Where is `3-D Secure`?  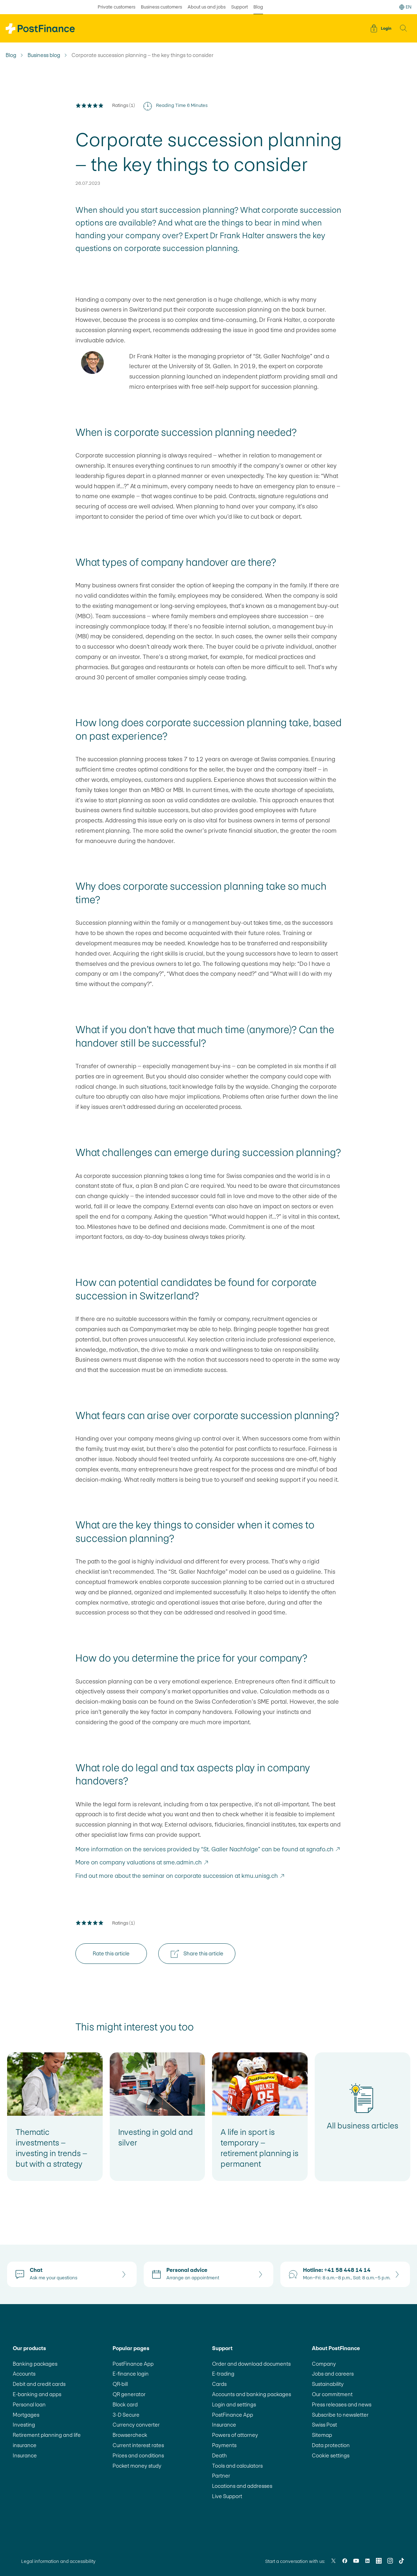
3-D Secure is located at coordinates (126, 2414).